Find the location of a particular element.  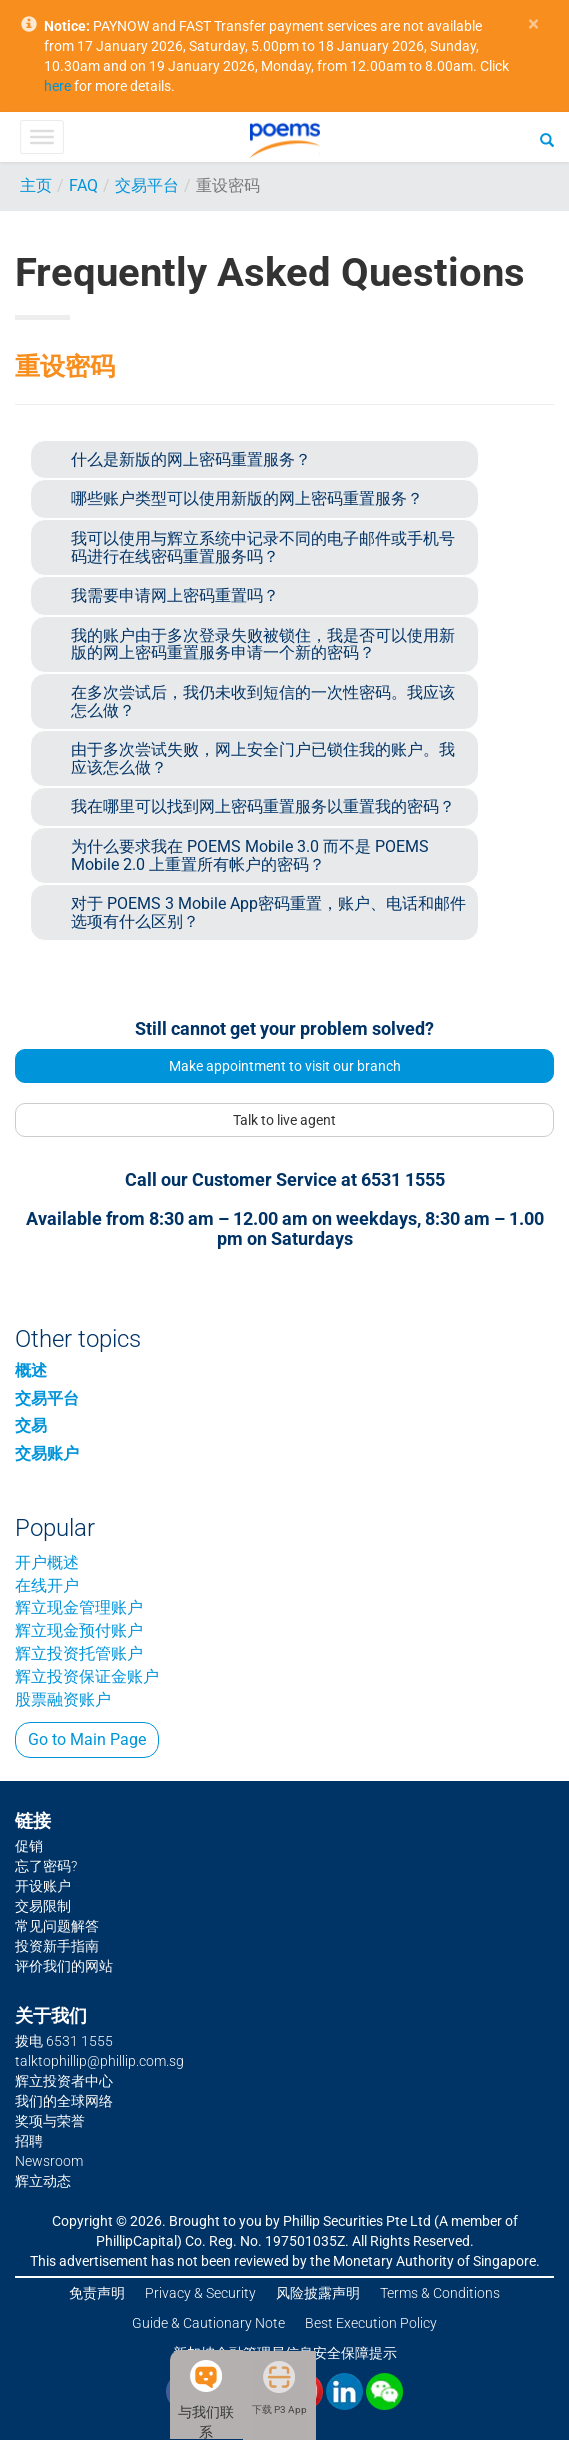

我在哪里可以找到网上密码重置服务以重置我的密码？ is located at coordinates (263, 806).